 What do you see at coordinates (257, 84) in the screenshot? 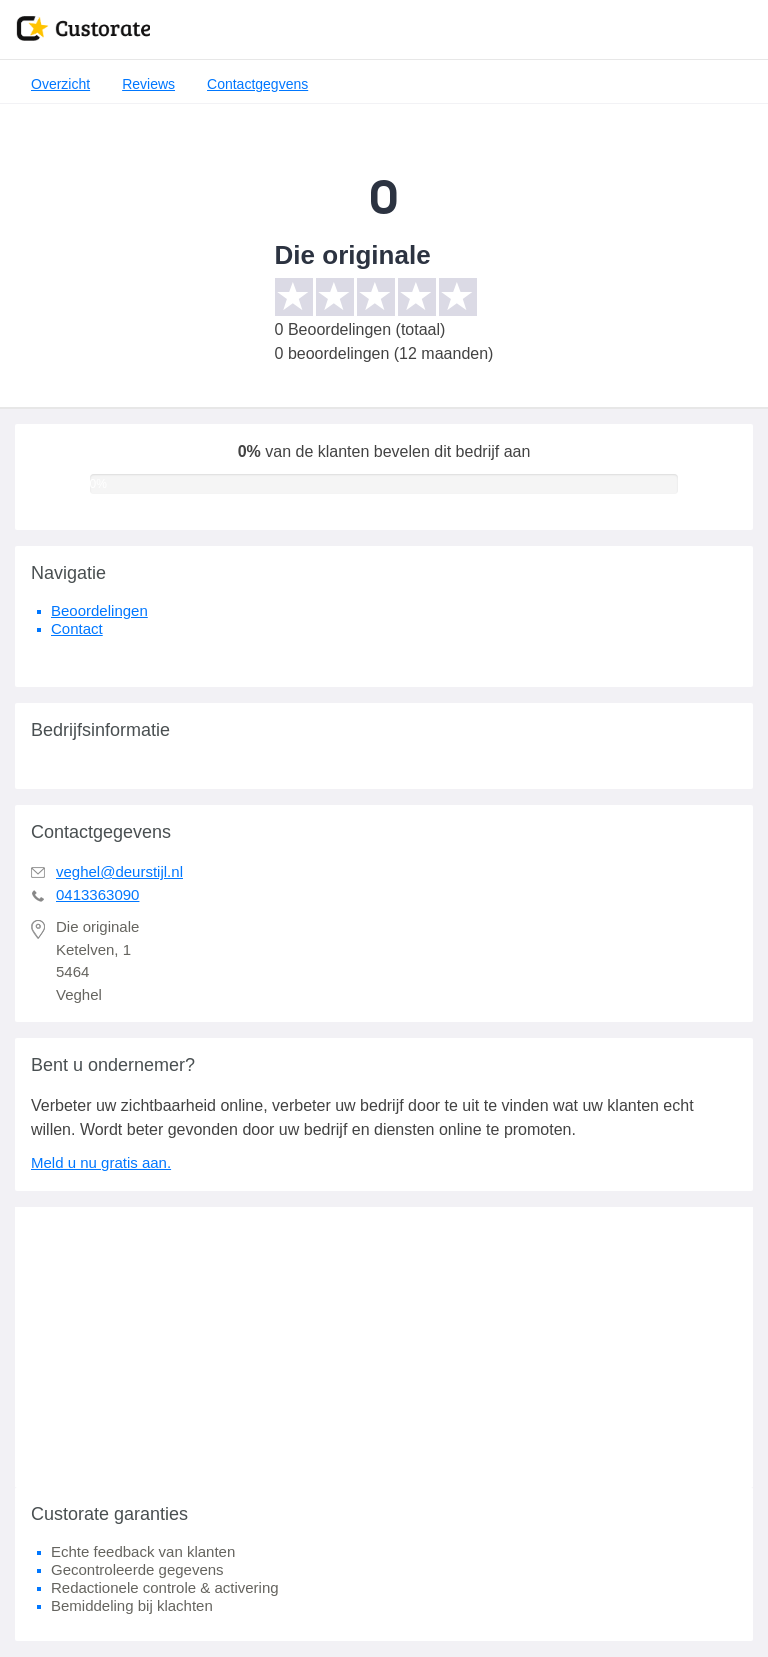
I see `Contactgegvens` at bounding box center [257, 84].